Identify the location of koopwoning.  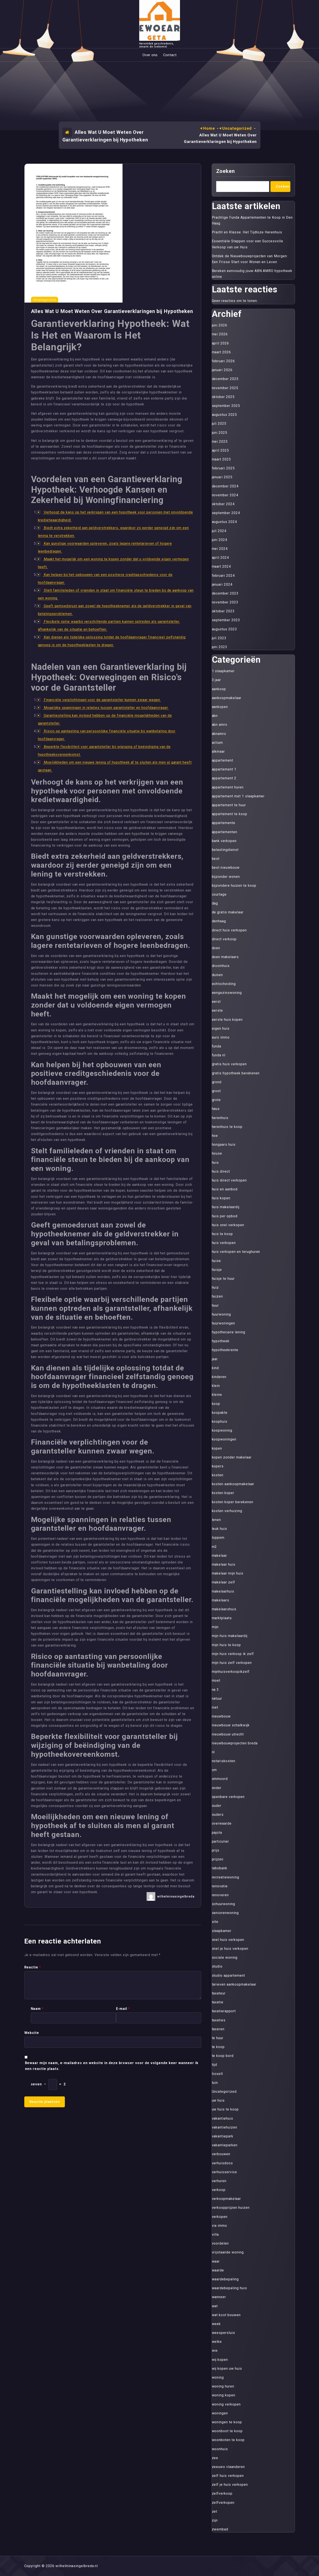
(222, 1430).